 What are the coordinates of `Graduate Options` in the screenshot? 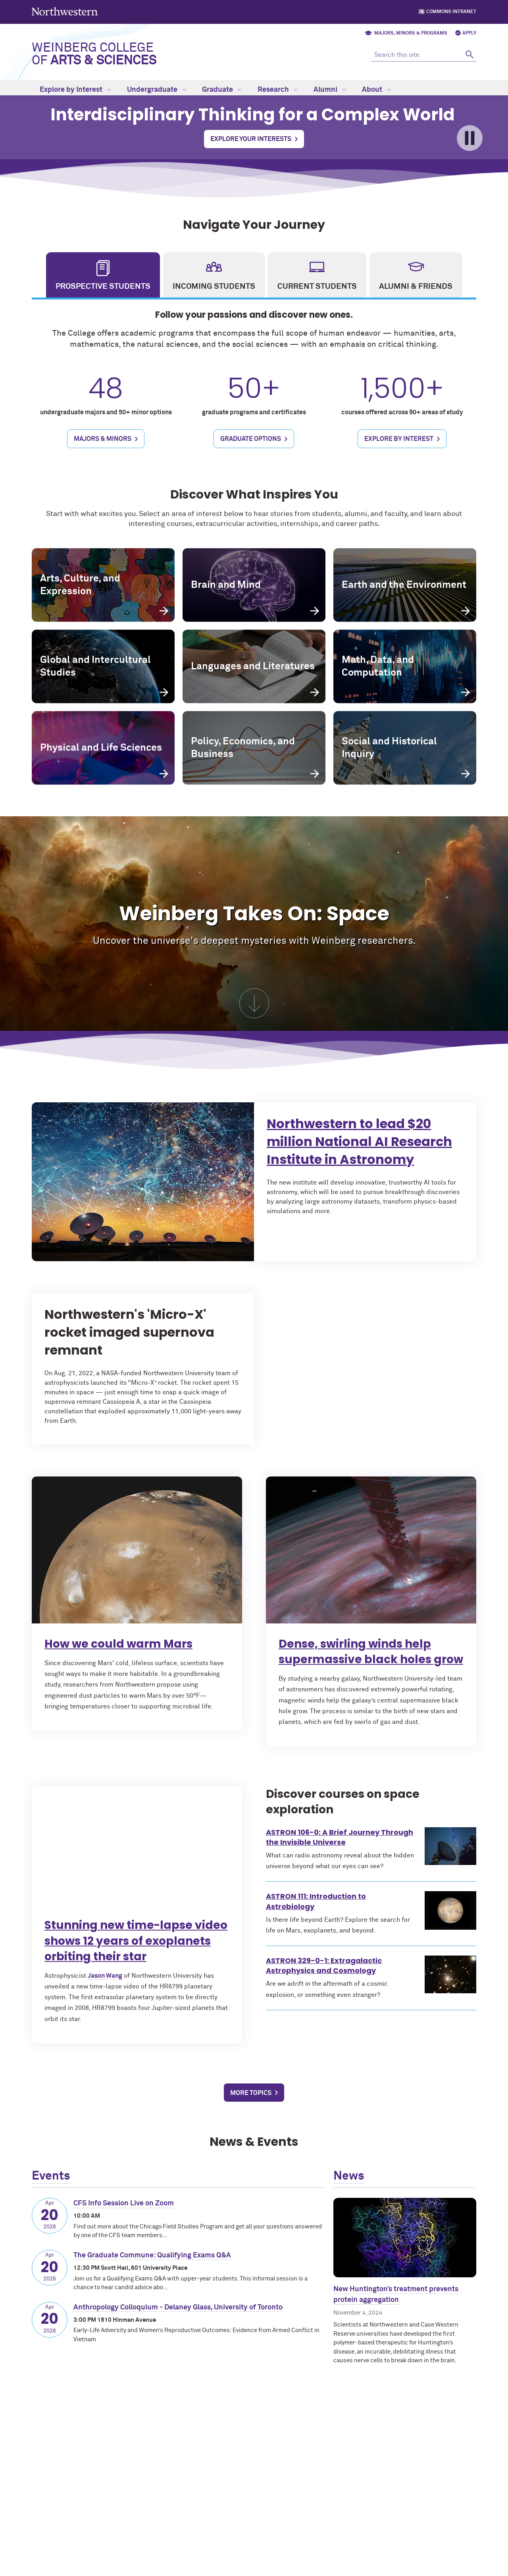 It's located at (250, 458).